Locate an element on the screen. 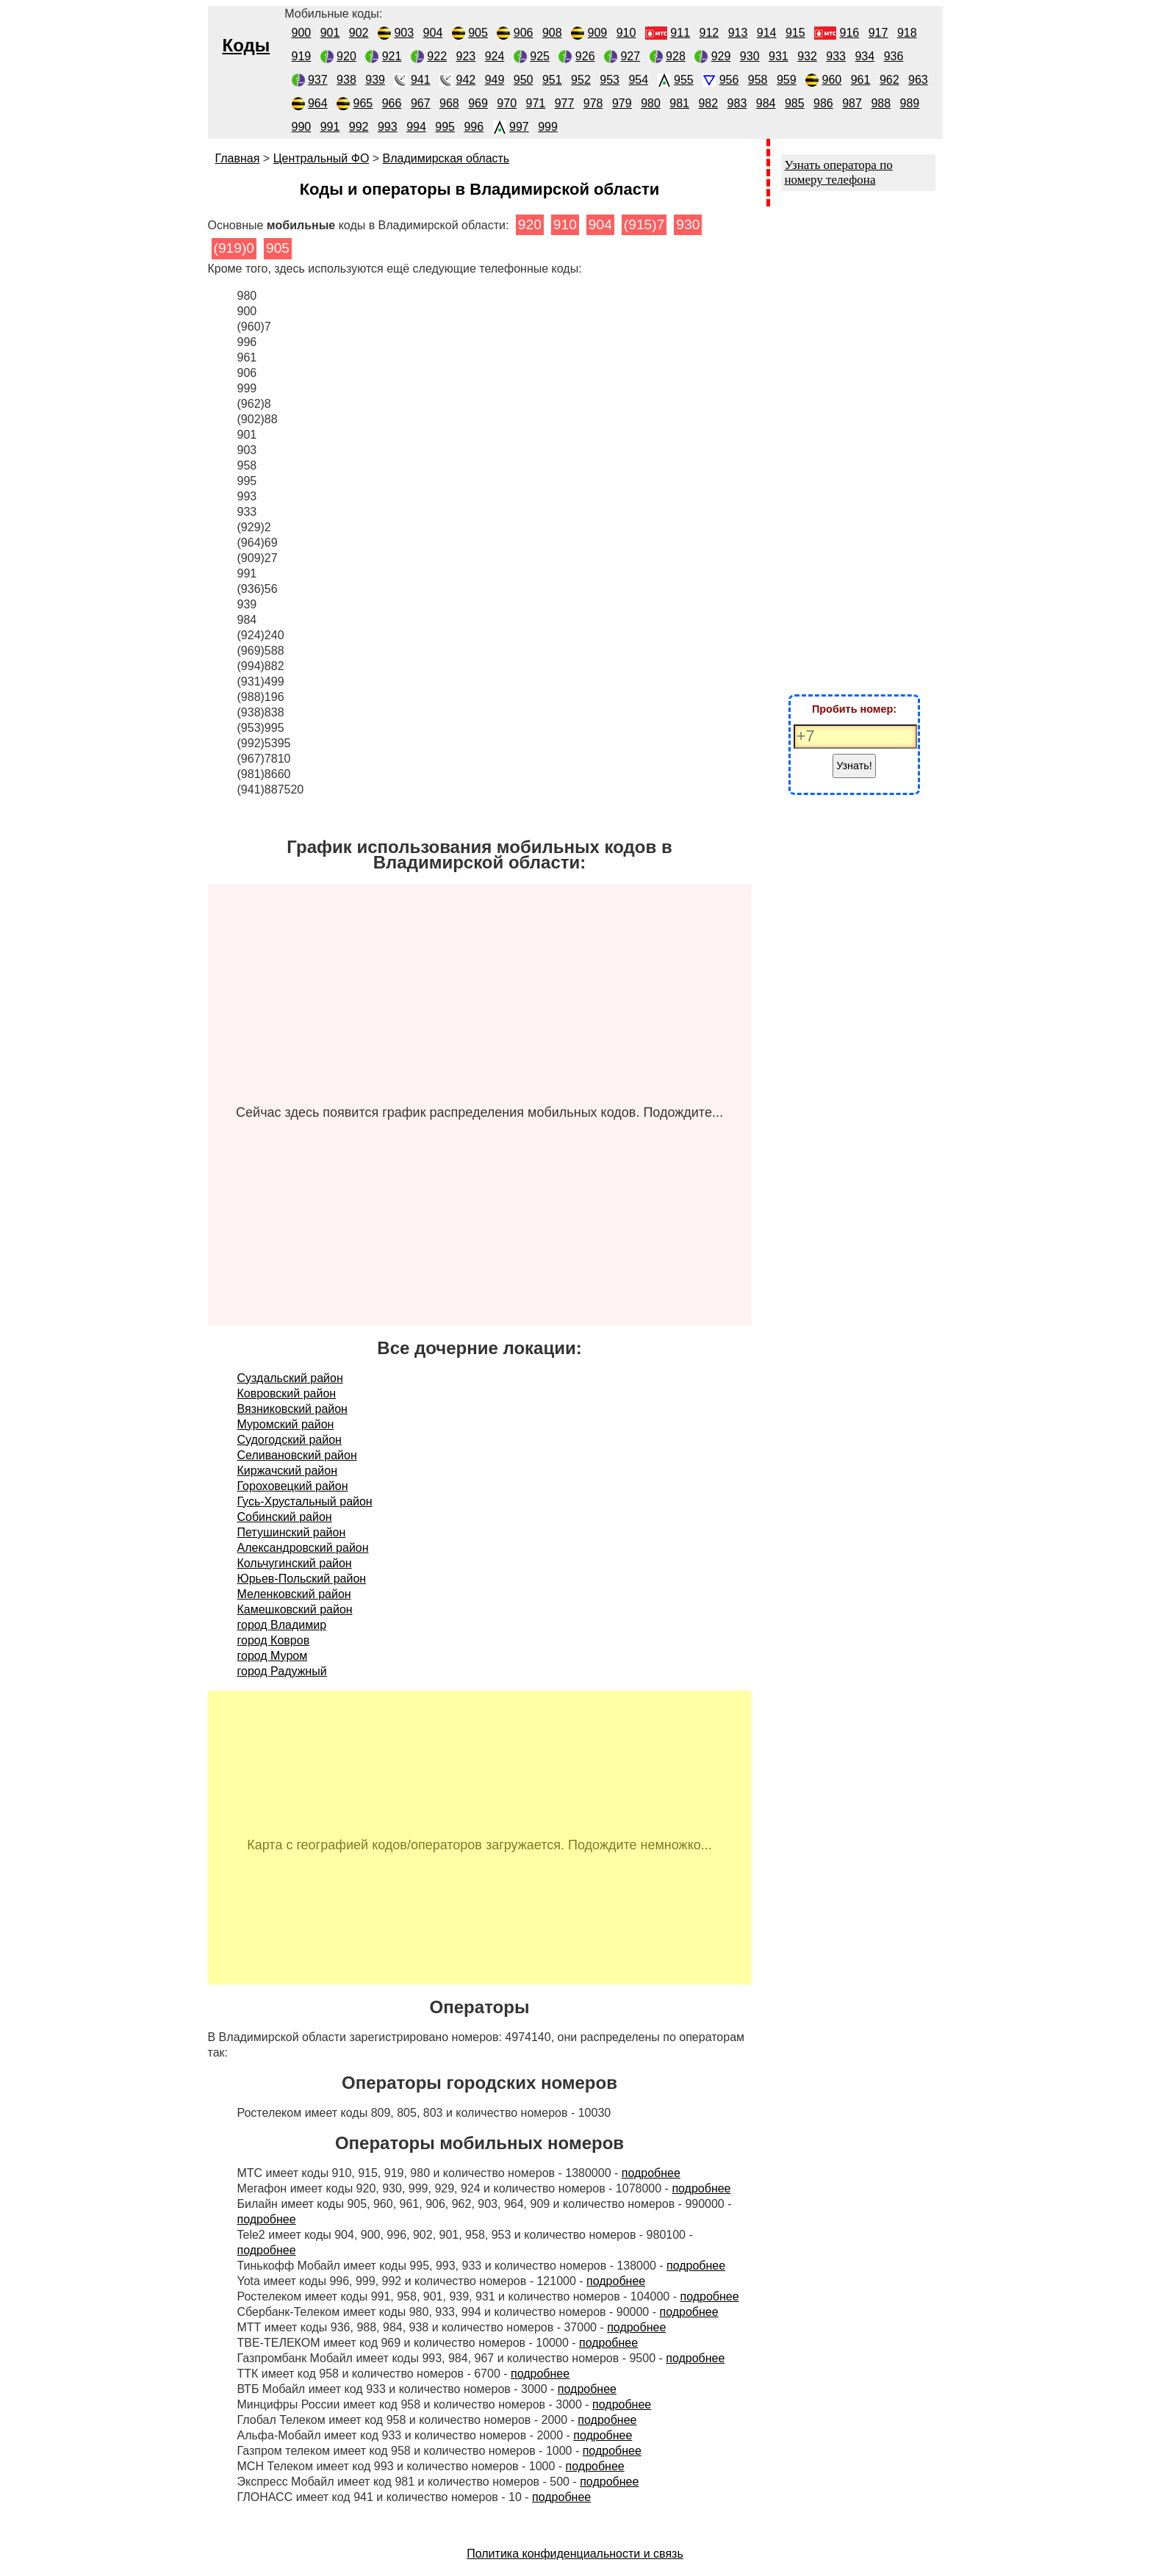 This screenshot has height=2576, width=1150. 930 is located at coordinates (750, 56).